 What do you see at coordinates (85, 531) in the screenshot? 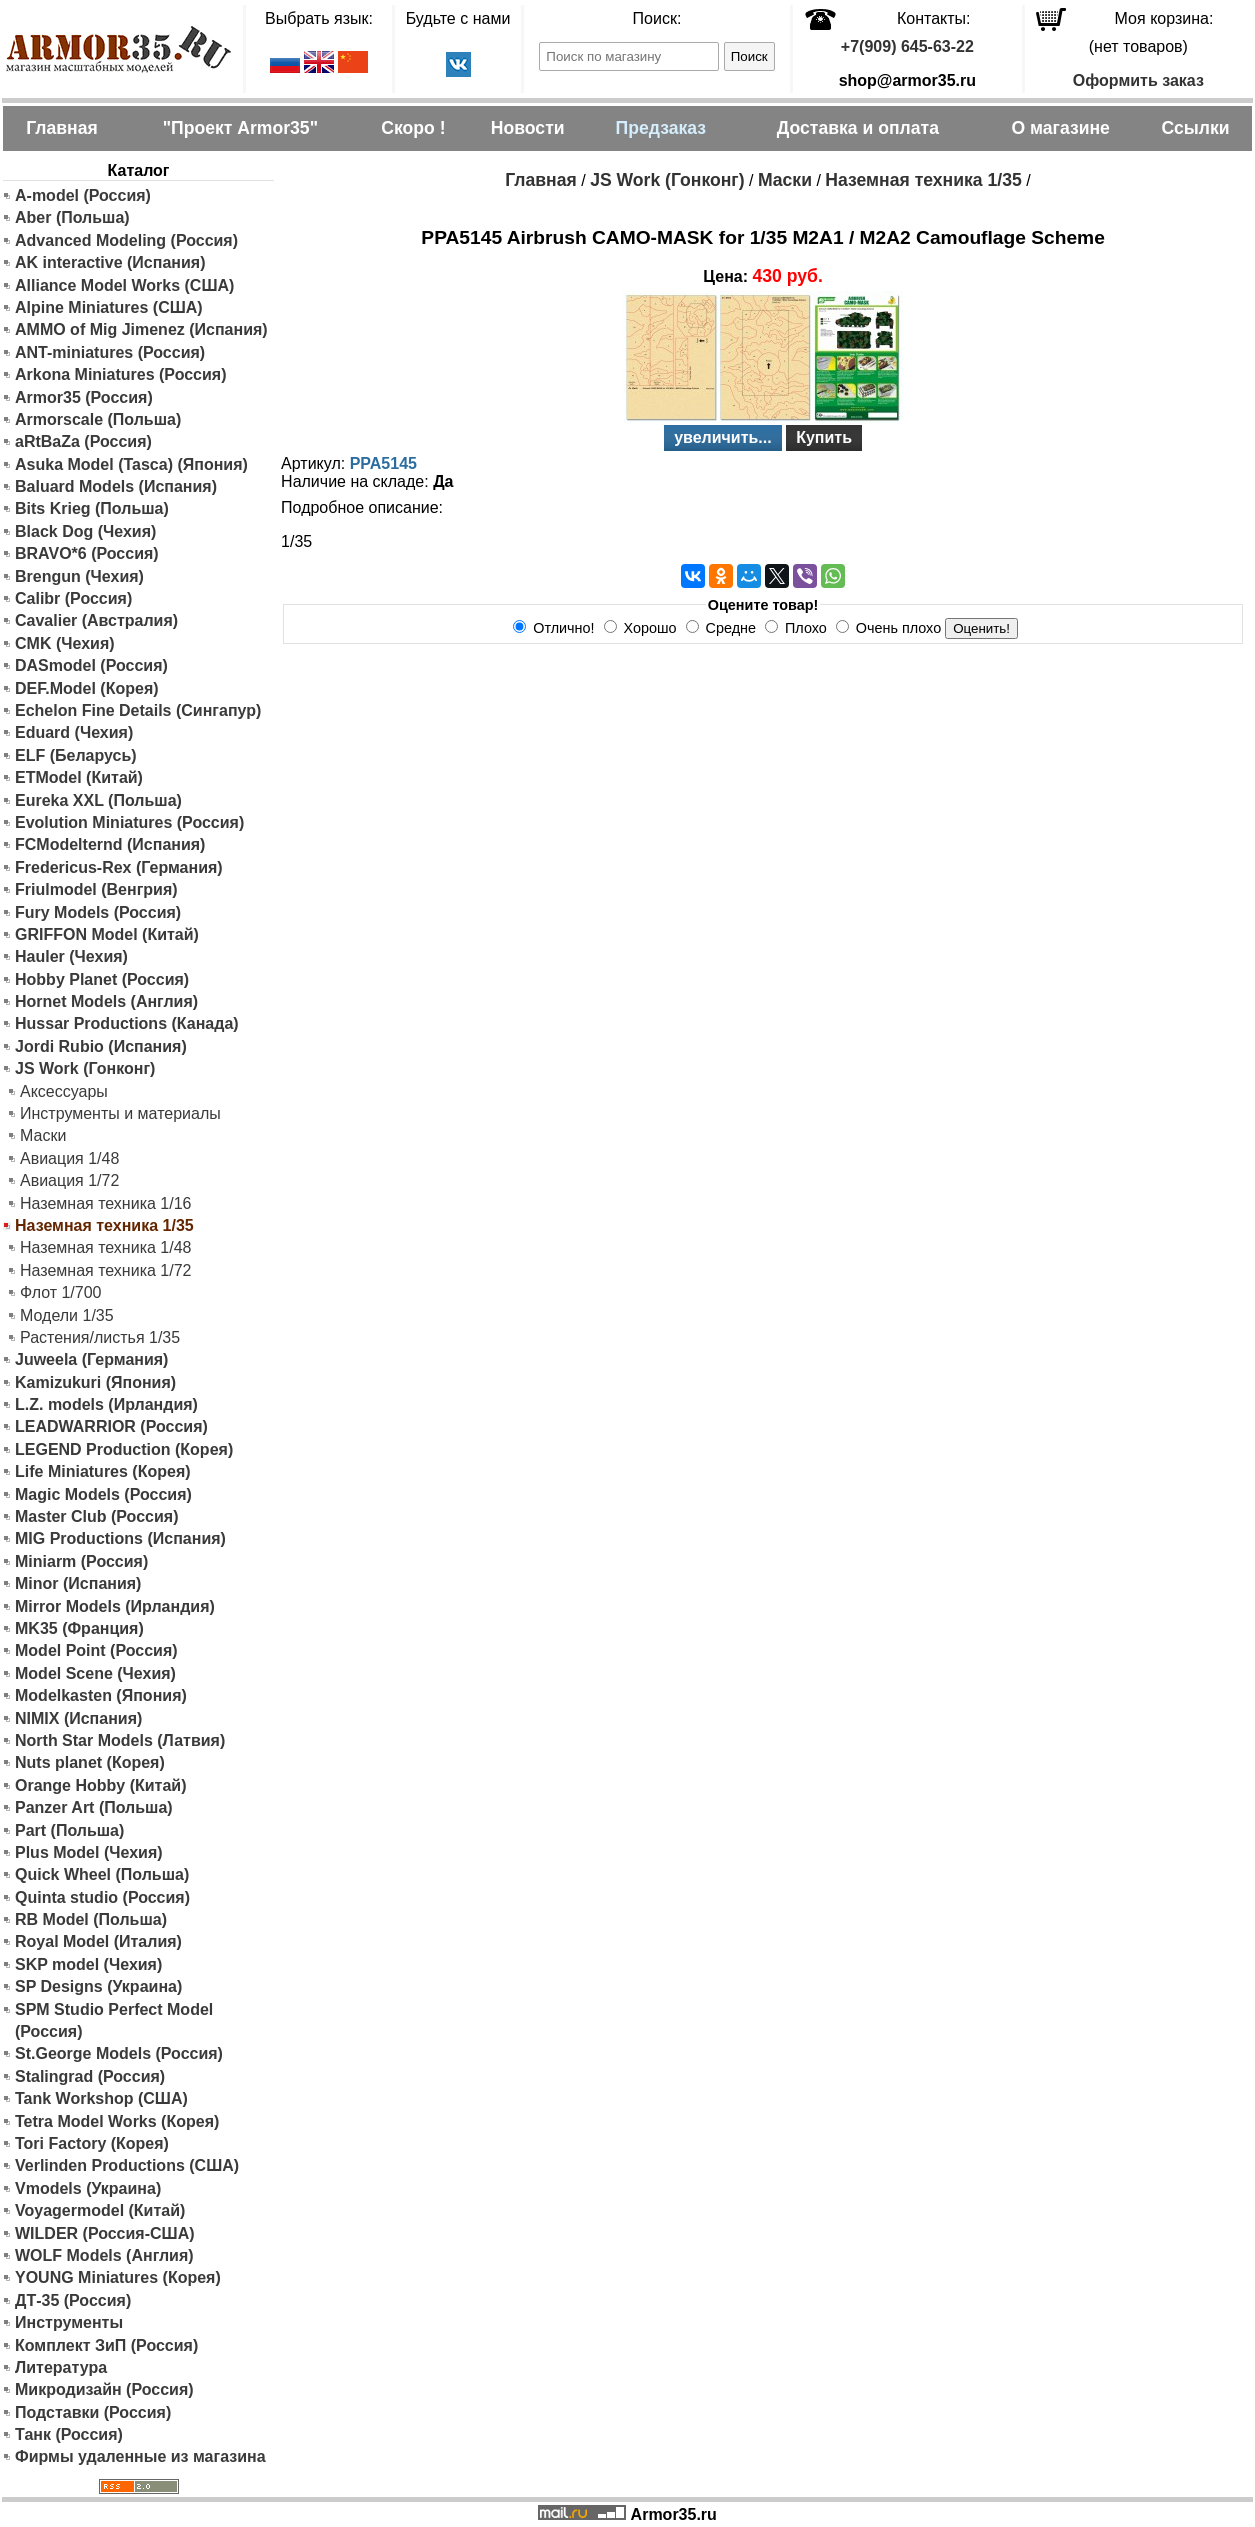
I see `Black Dog (Чехия)` at bounding box center [85, 531].